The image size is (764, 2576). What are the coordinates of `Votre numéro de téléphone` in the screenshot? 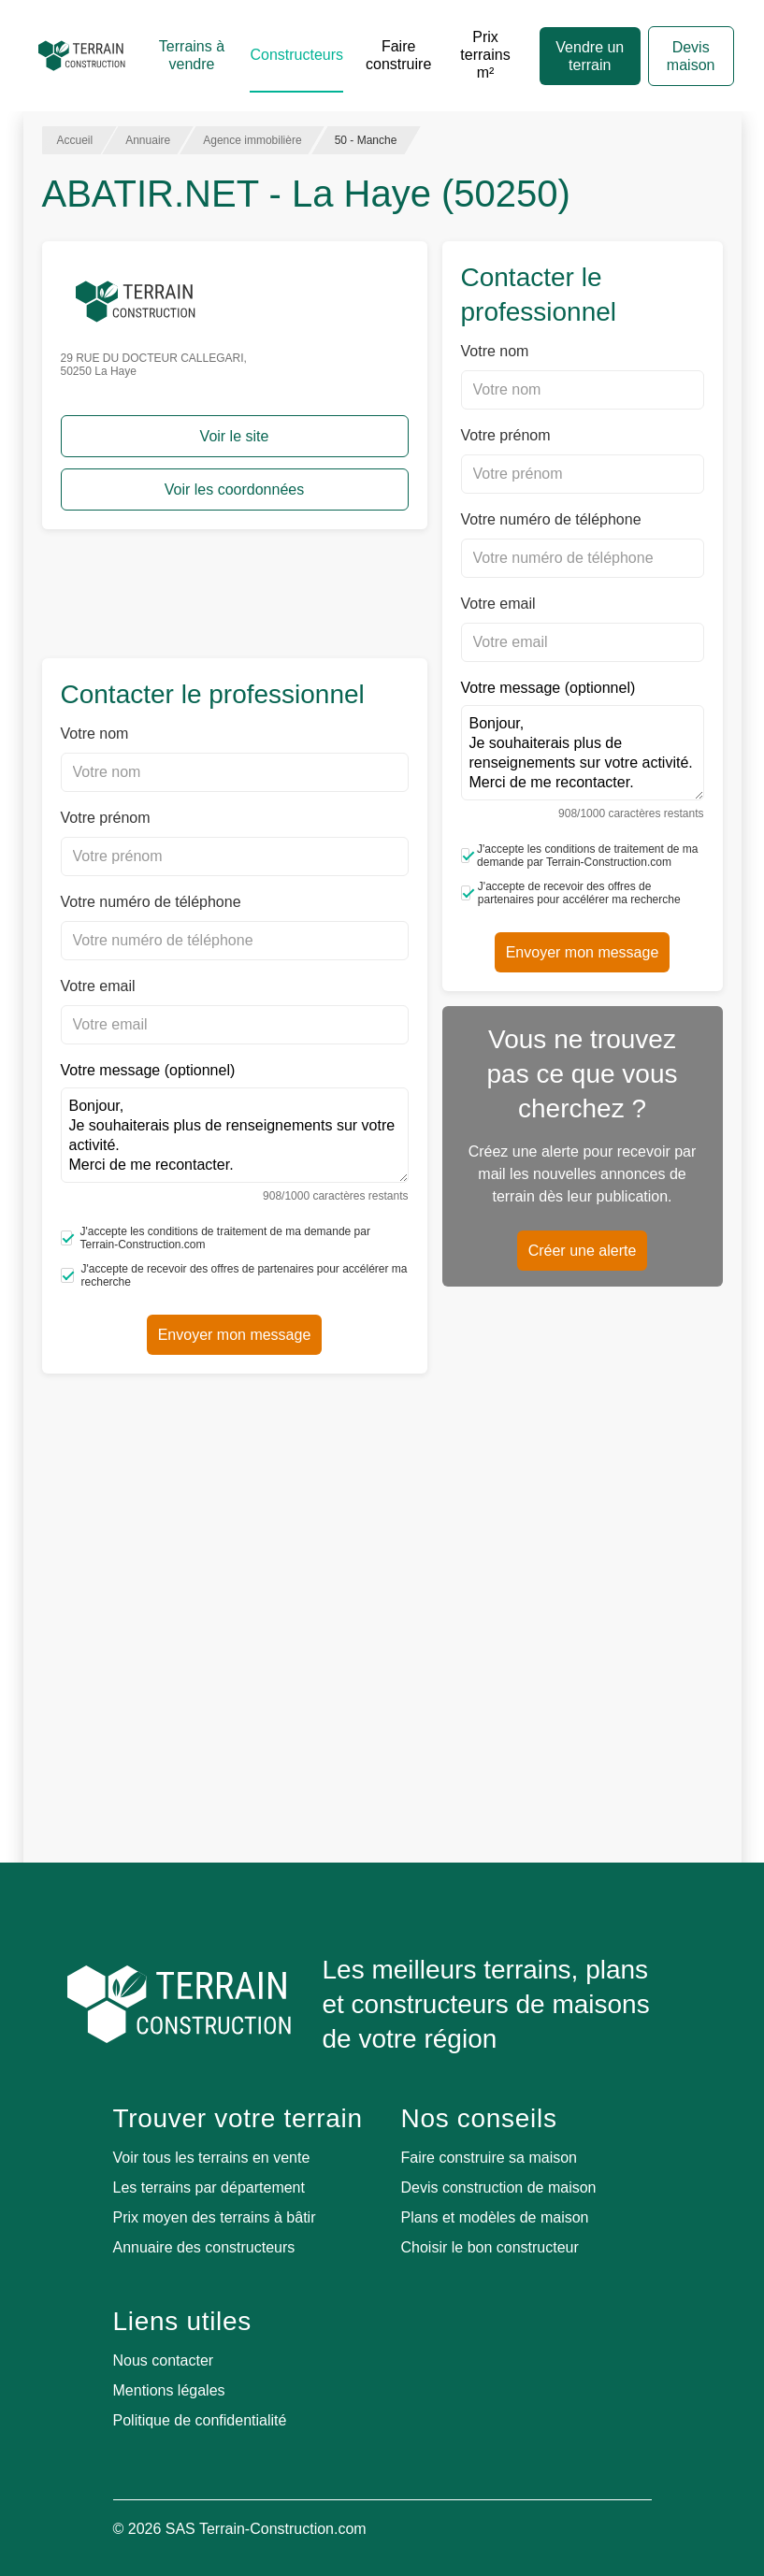 It's located at (151, 902).